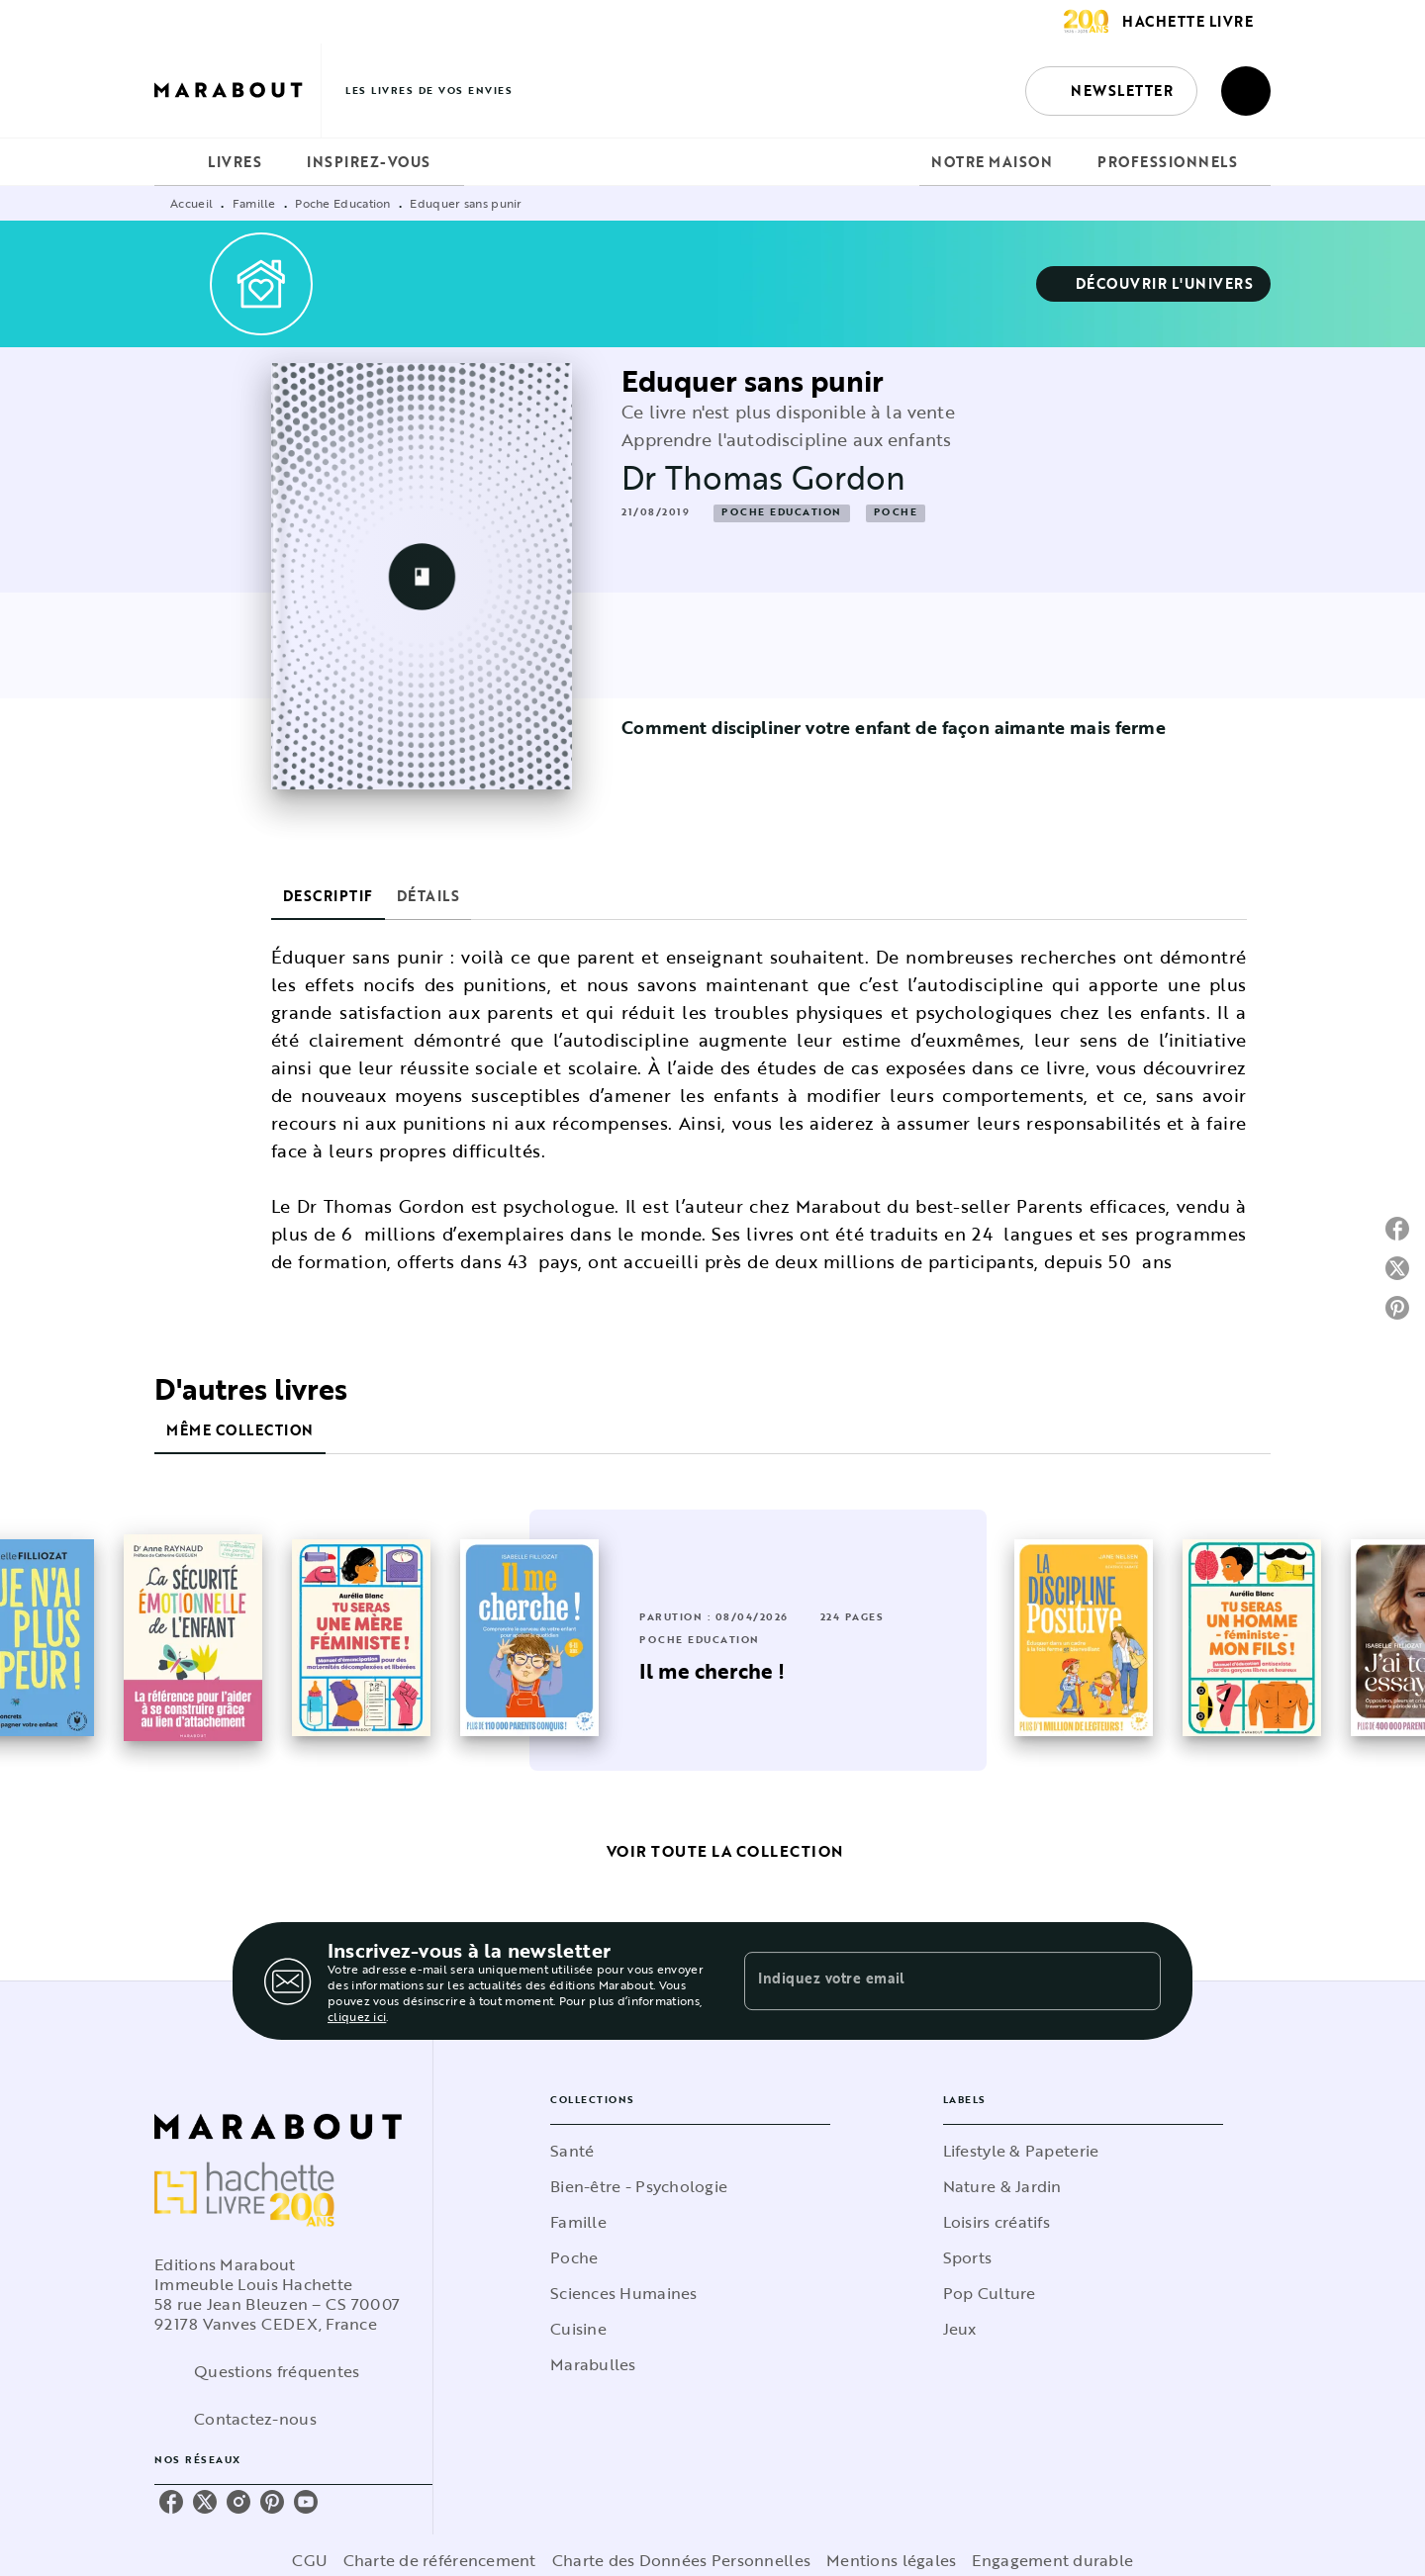 The width and height of the screenshot is (1425, 2576). What do you see at coordinates (171, 2502) in the screenshot?
I see `[listitem]` at bounding box center [171, 2502].